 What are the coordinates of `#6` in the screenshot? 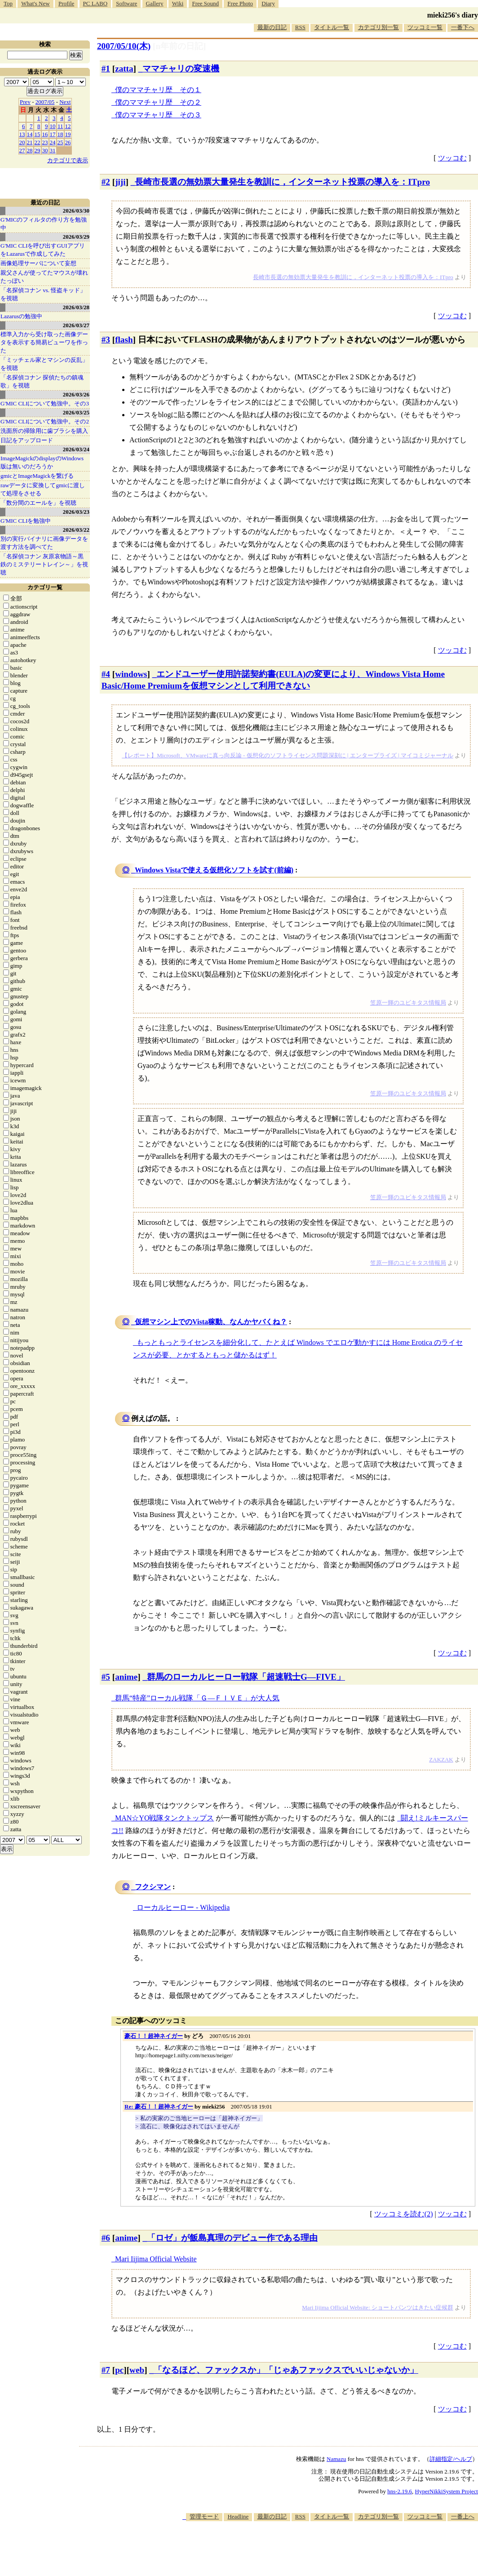 It's located at (106, 2237).